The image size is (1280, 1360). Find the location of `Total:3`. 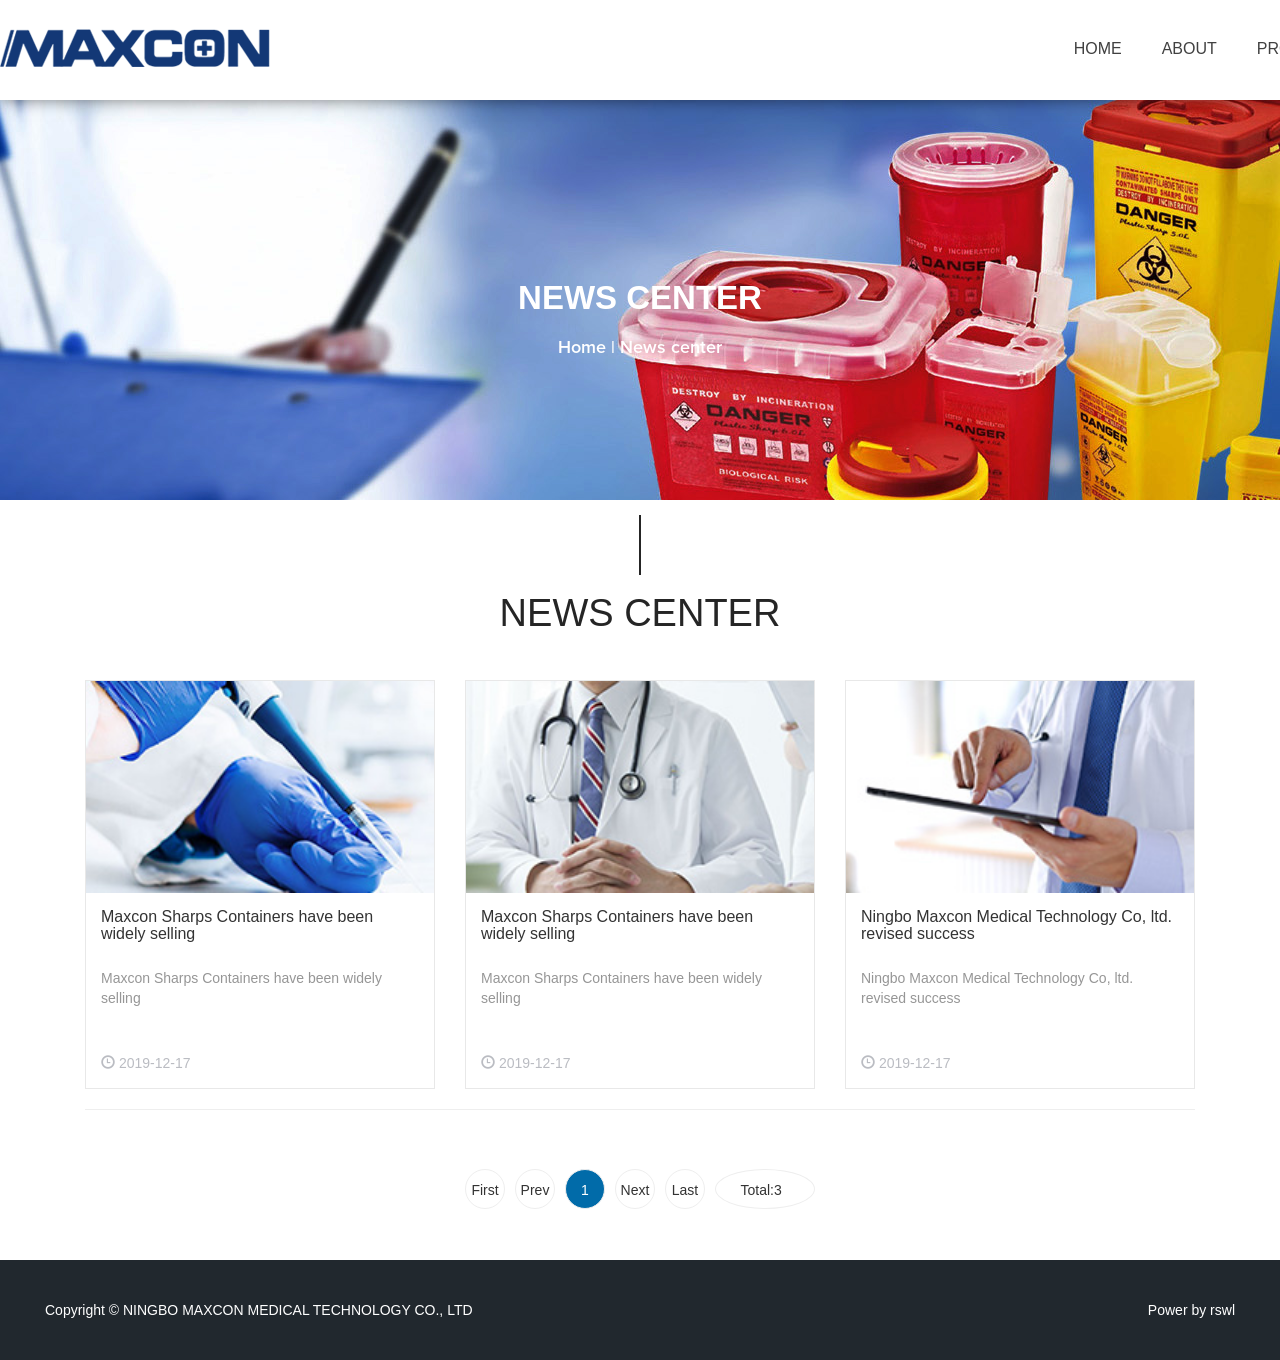

Total:3 is located at coordinates (764, 1190).